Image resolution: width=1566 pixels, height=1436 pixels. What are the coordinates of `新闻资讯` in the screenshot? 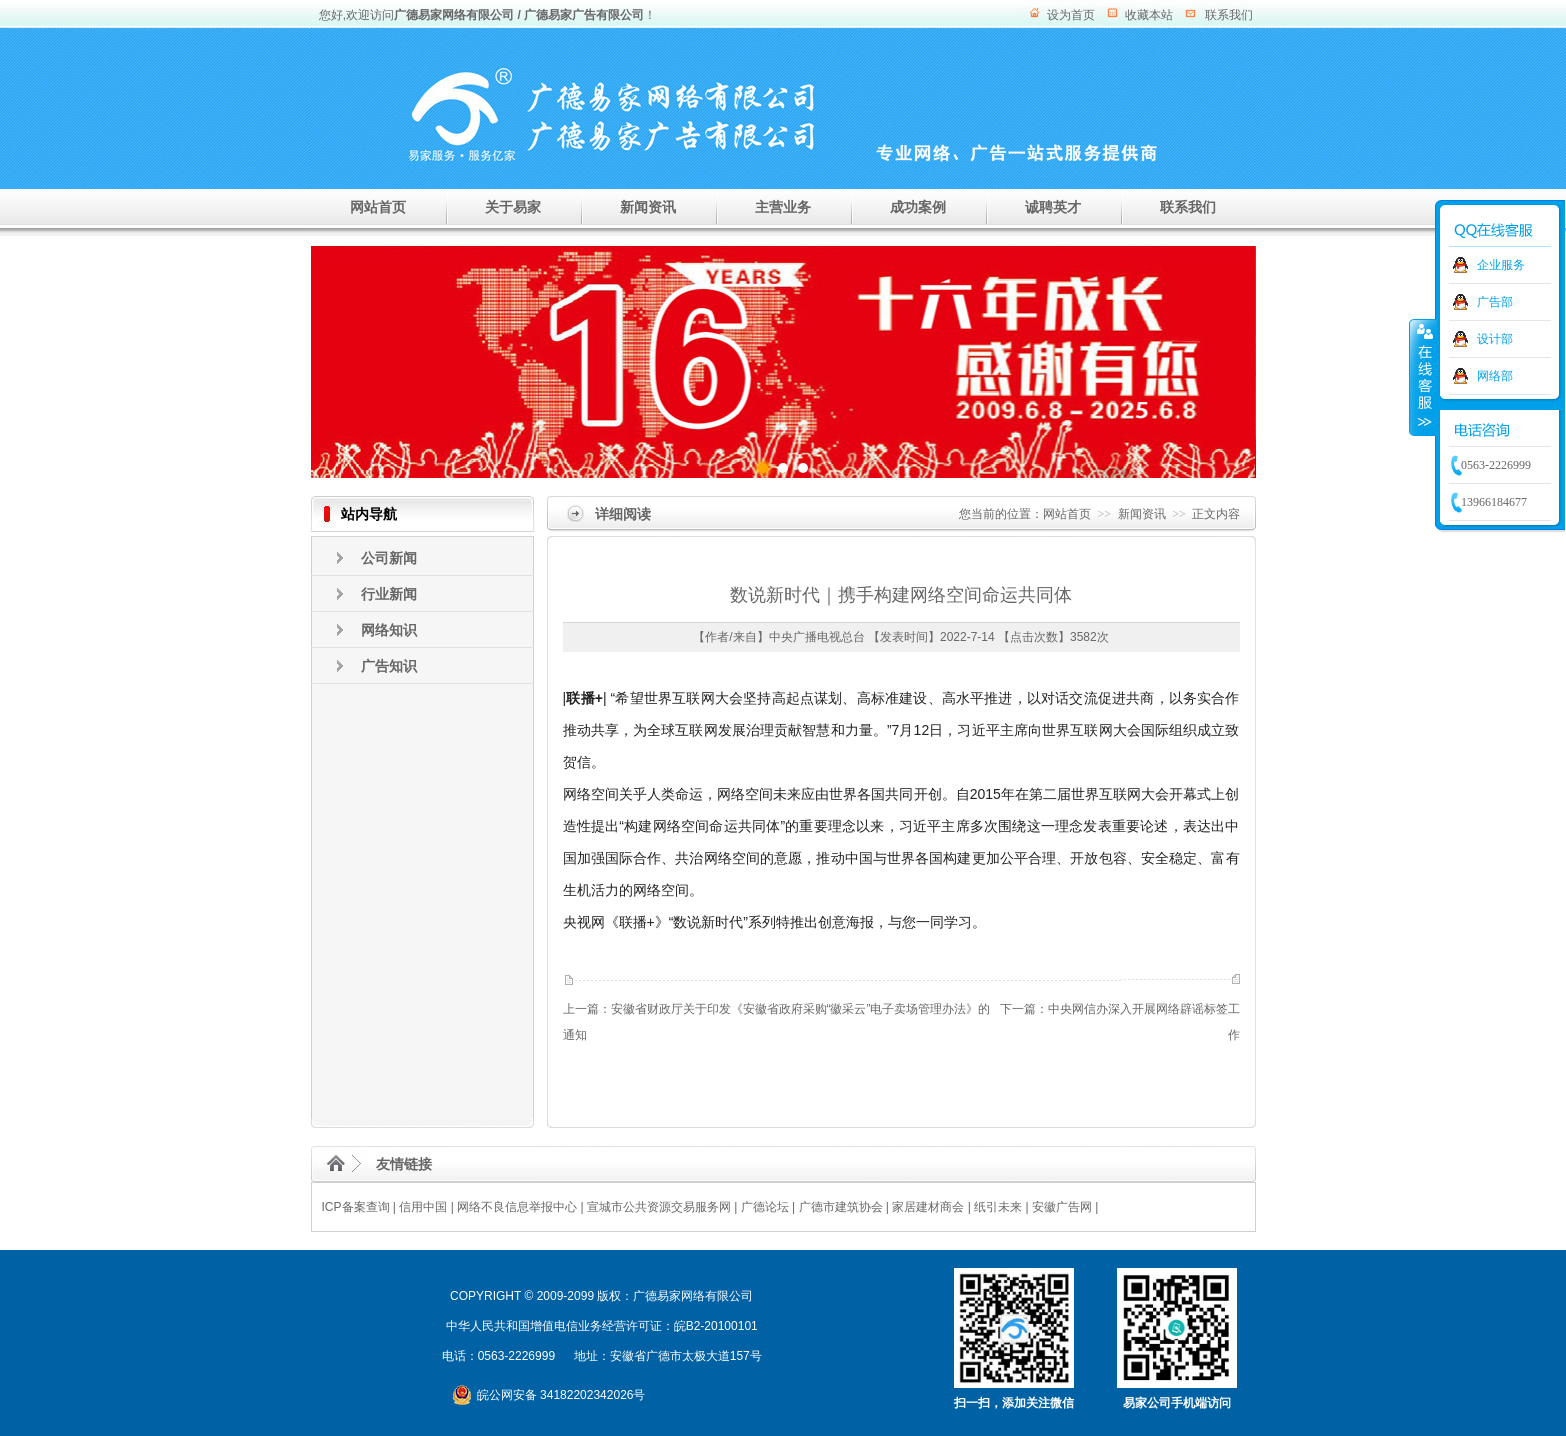 It's located at (648, 207).